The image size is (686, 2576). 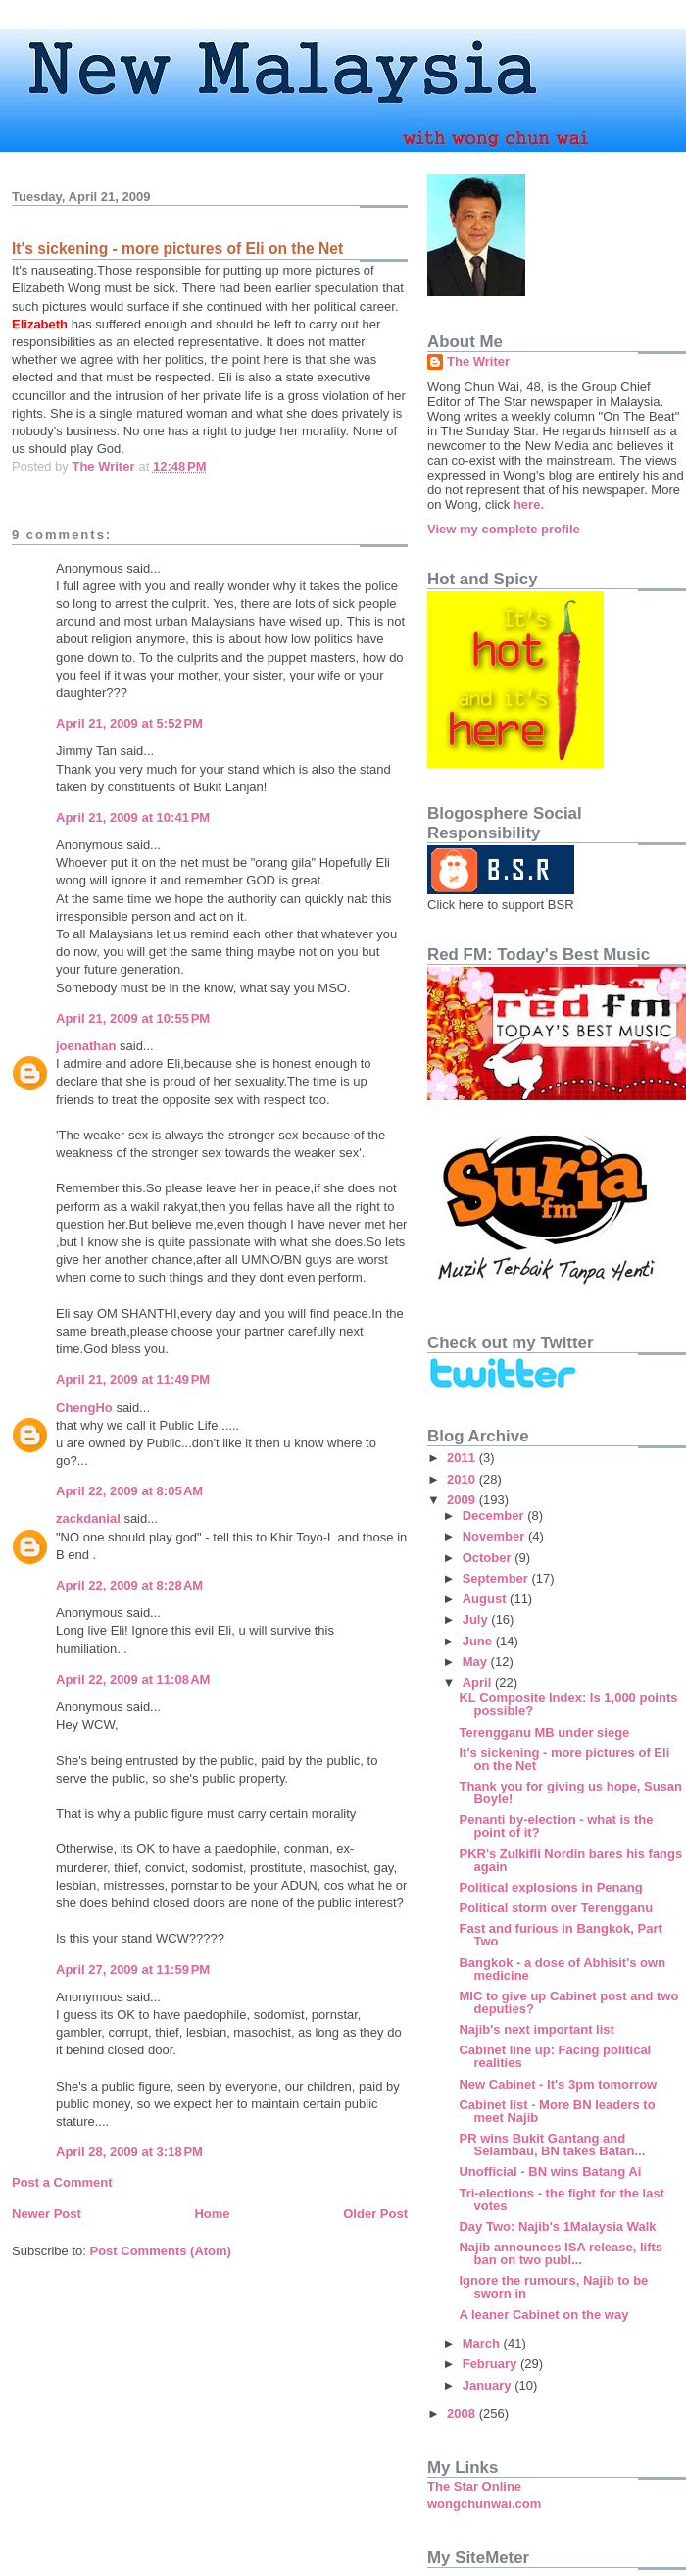 I want to click on Fast and furious in Bangkok, Part Two, so click(x=560, y=1934).